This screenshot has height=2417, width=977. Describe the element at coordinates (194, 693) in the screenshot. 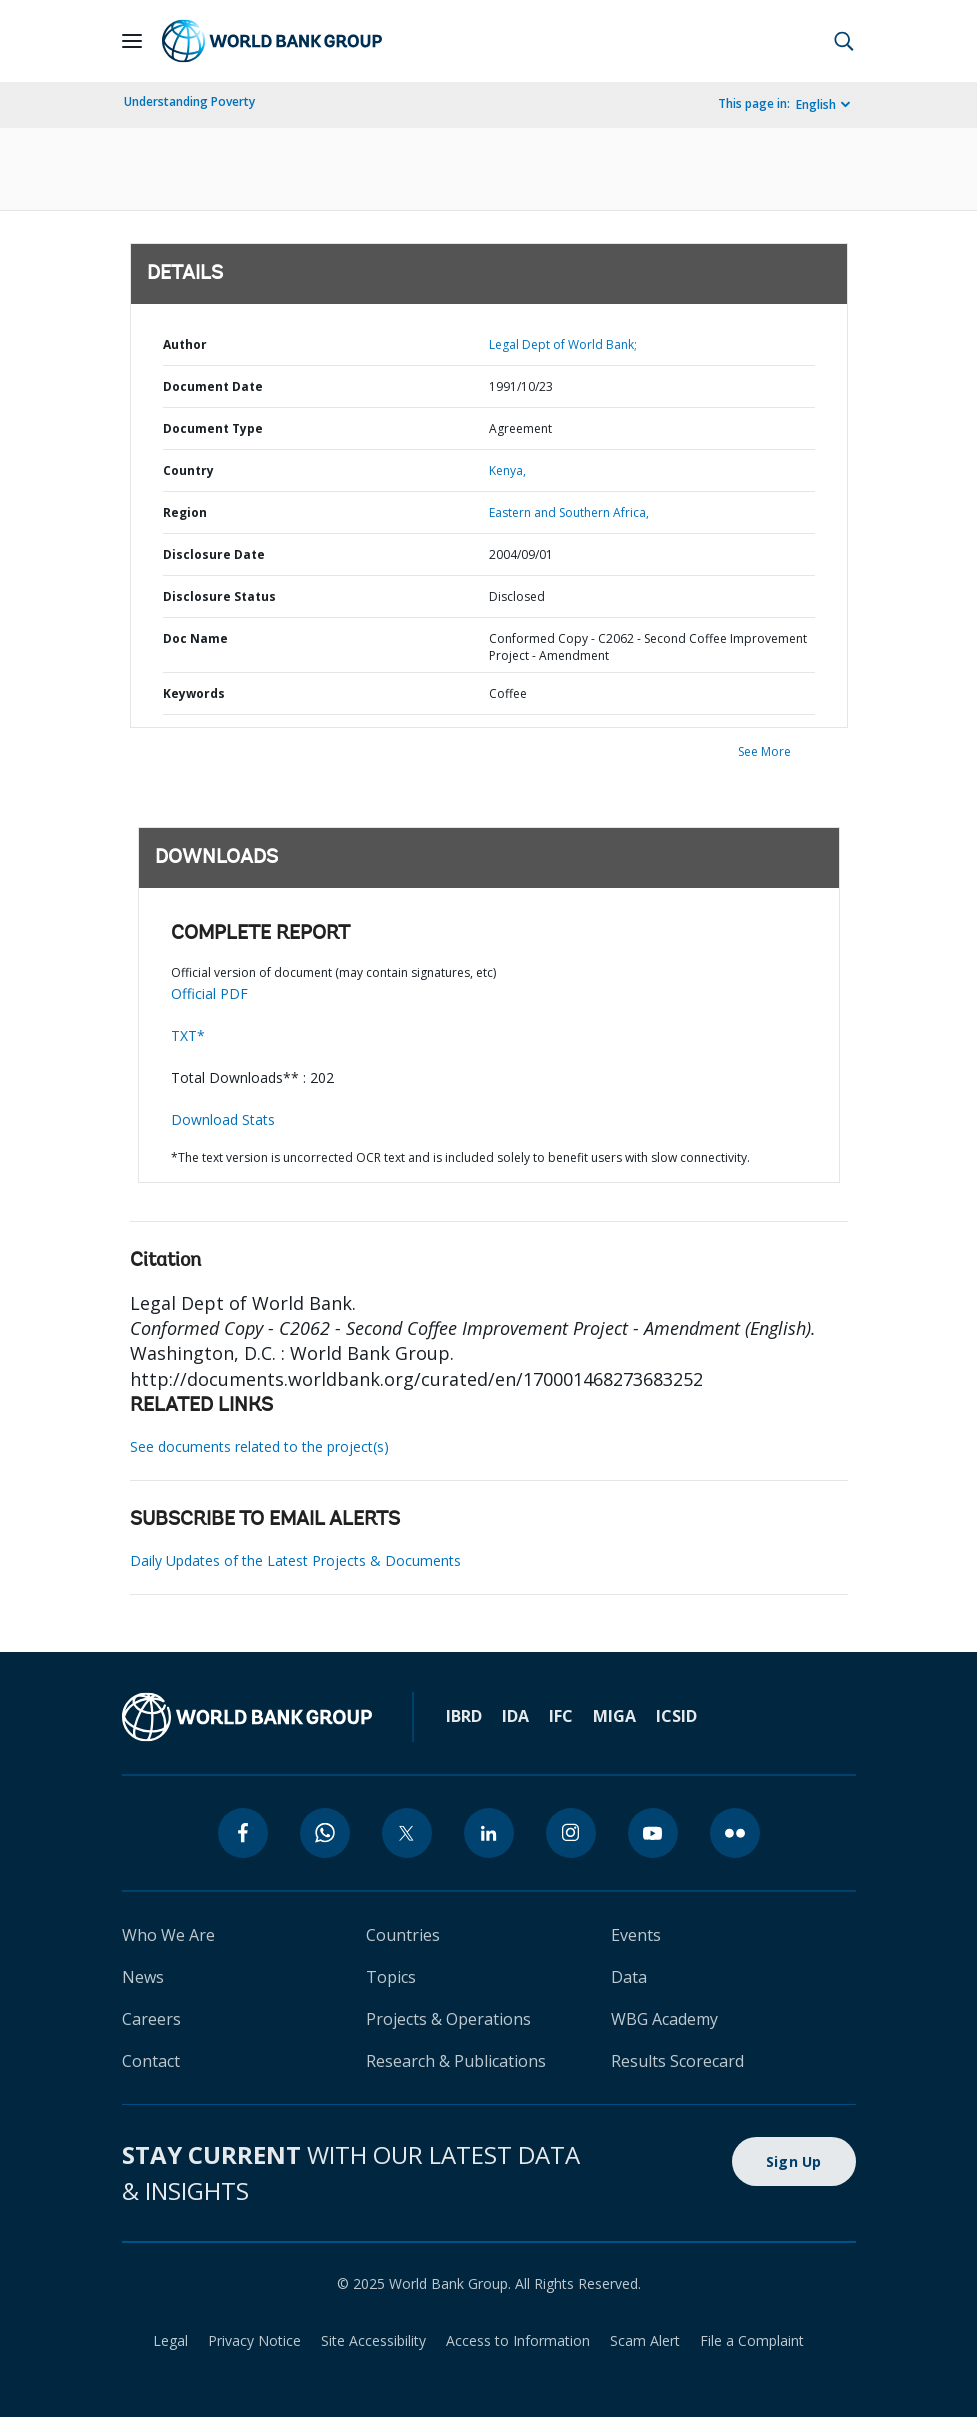

I see `Keywords` at that location.